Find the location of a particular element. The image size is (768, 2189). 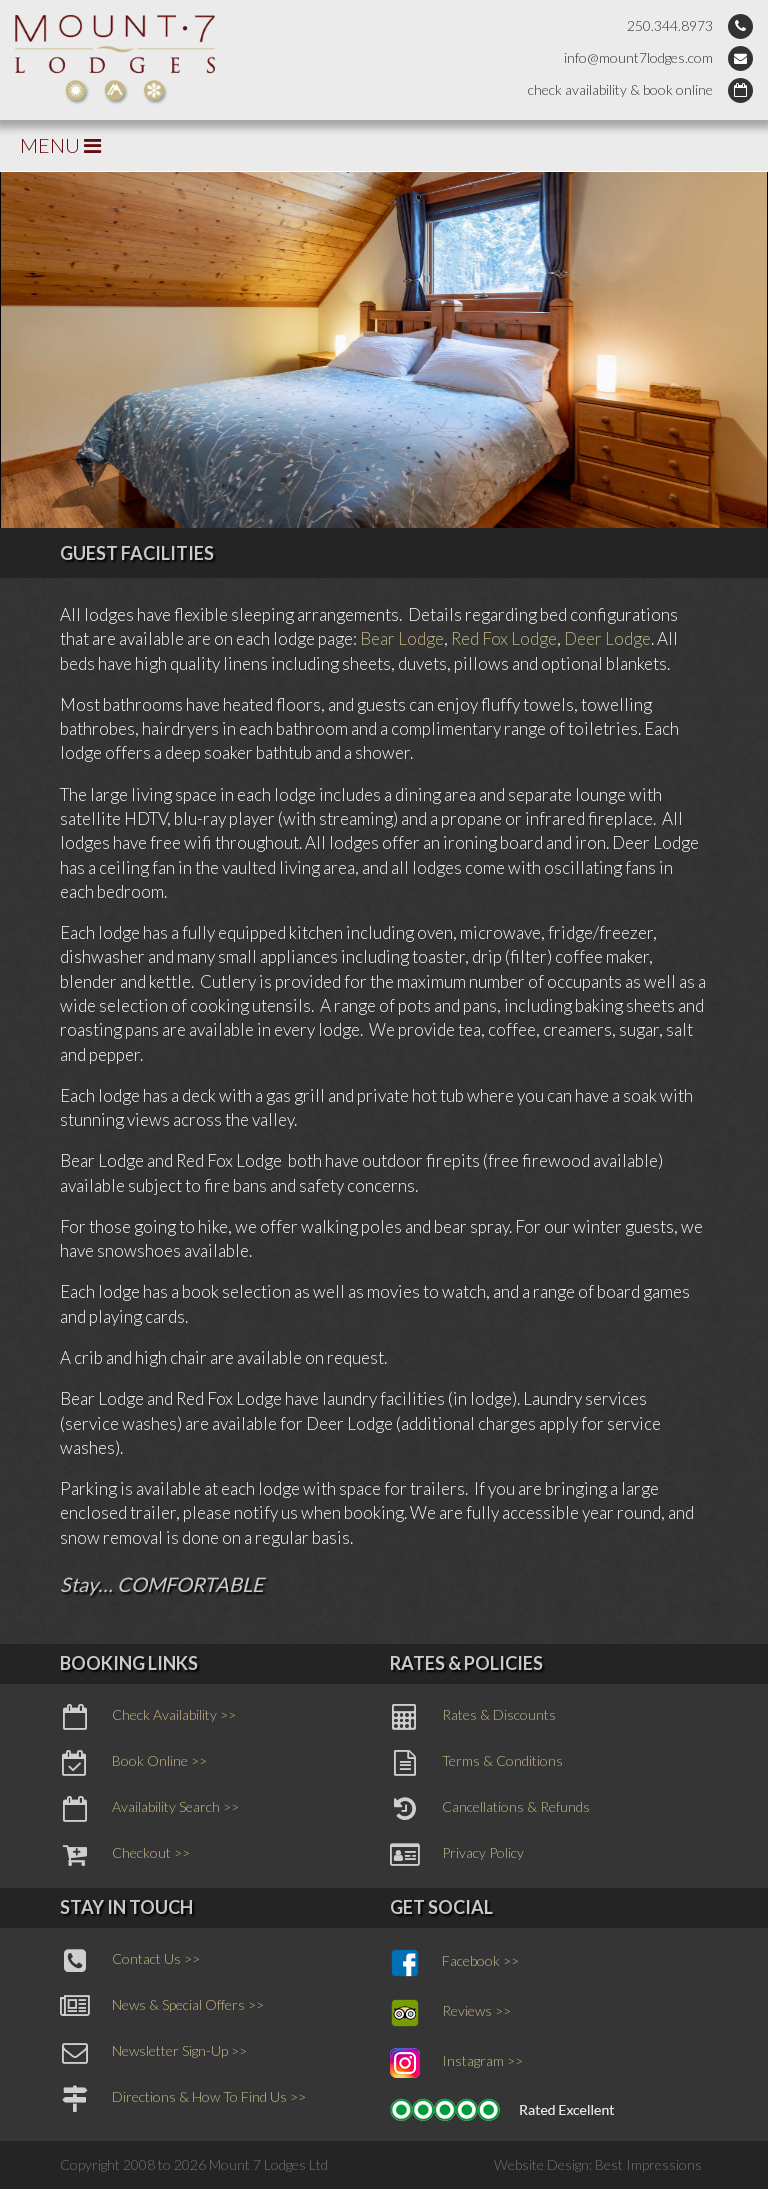

check availability & book online is located at coordinates (620, 89).